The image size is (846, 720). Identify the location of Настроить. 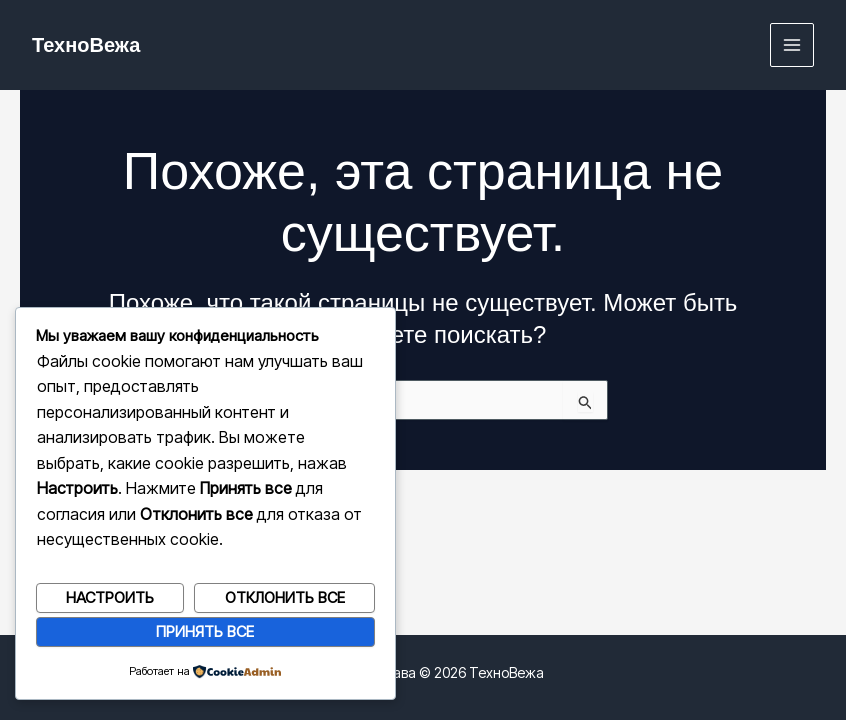
(110, 597).